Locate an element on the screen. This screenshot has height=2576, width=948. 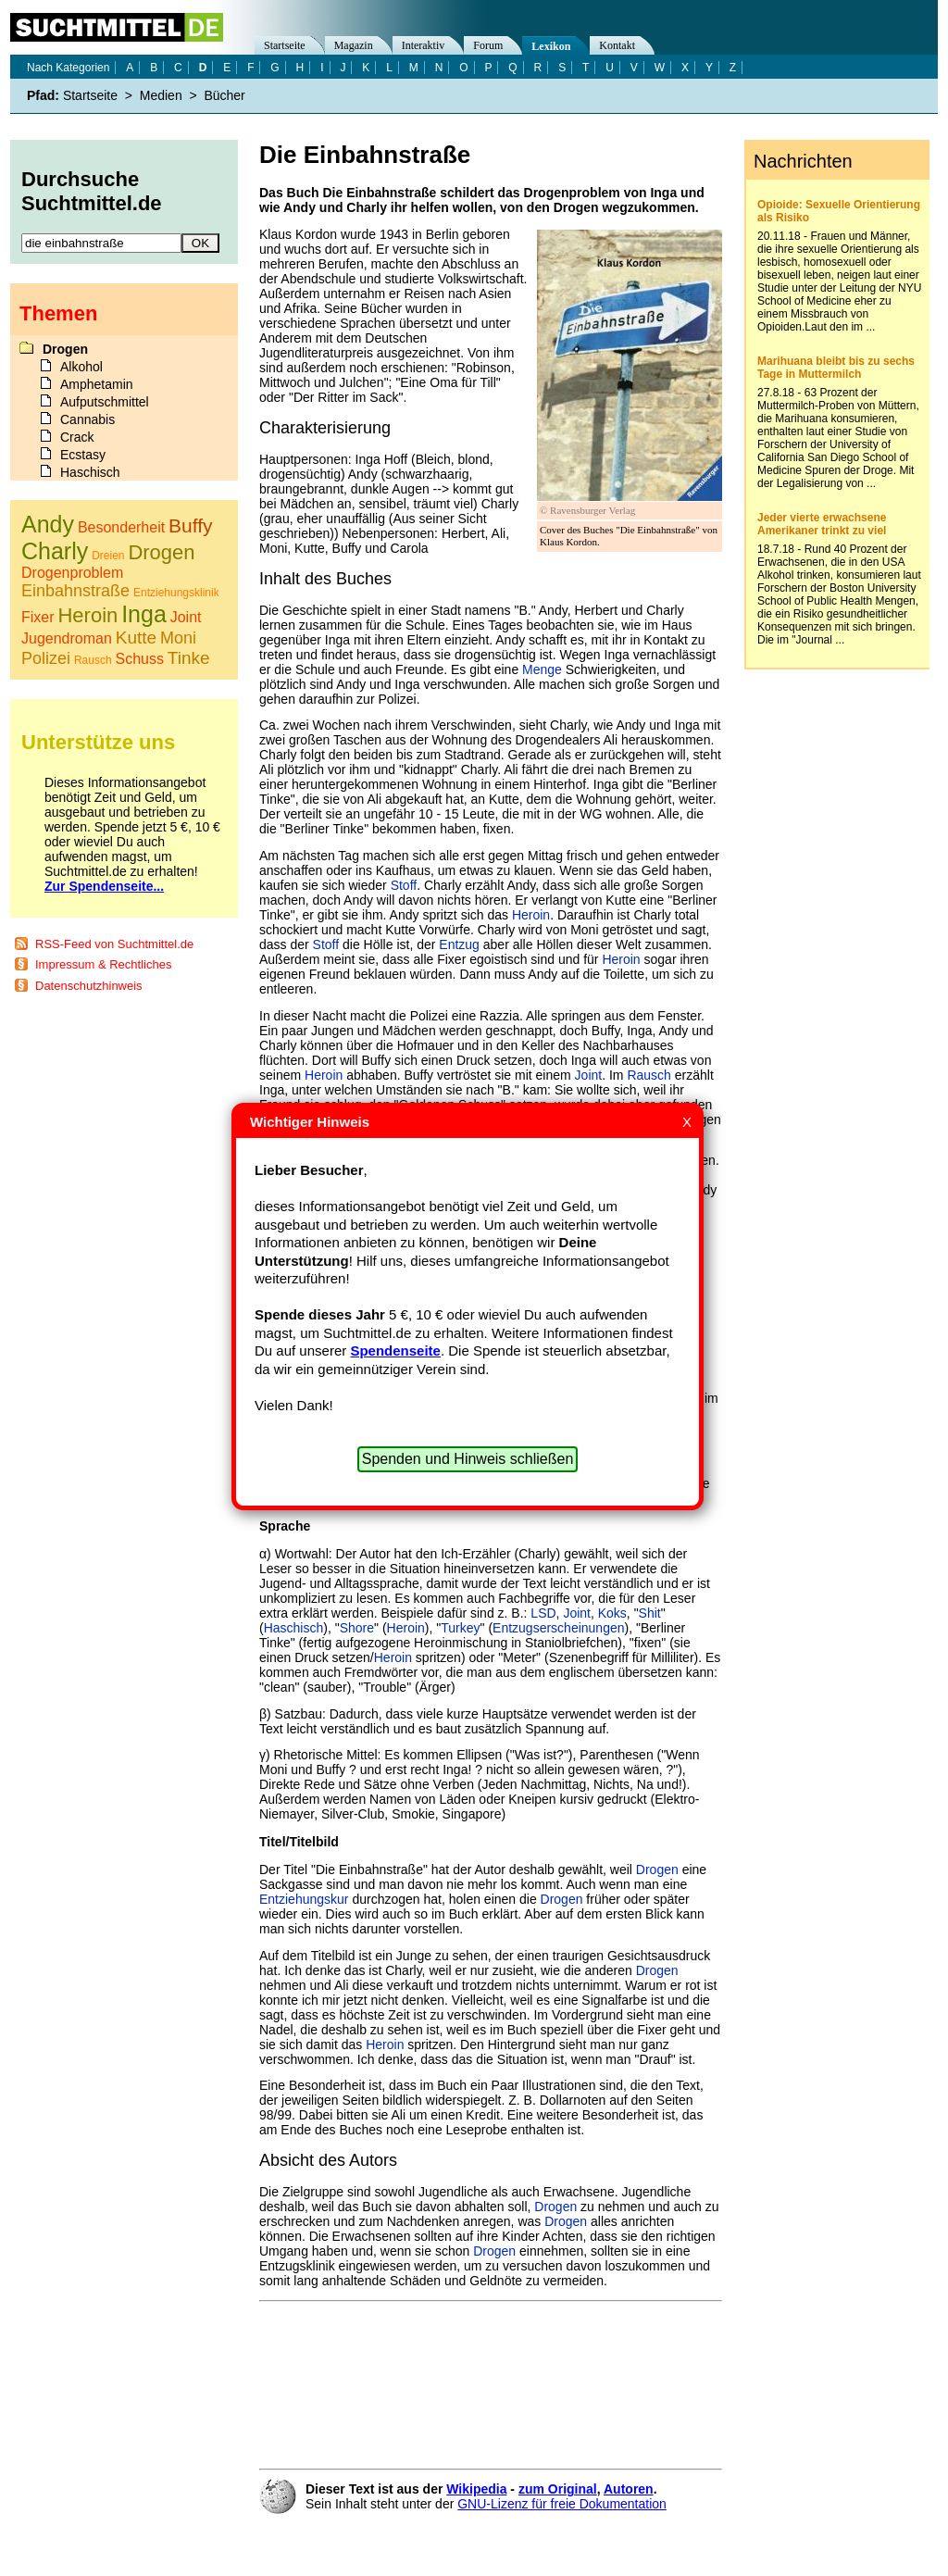
Shore is located at coordinates (357, 1627).